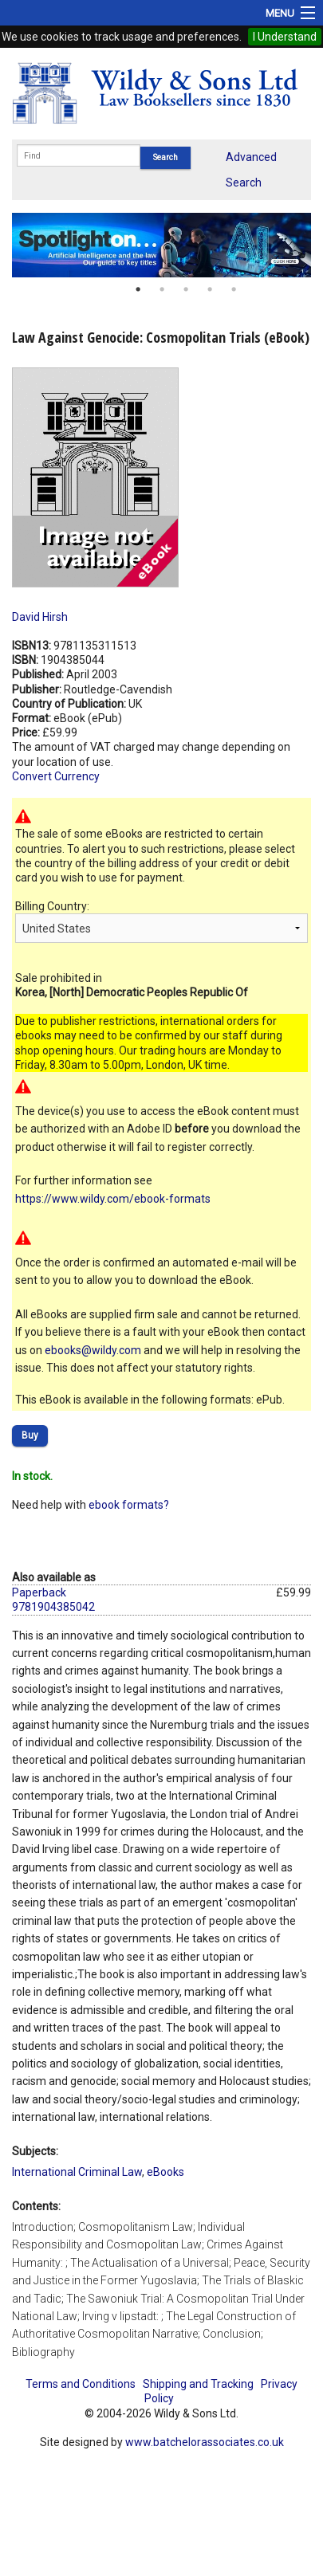 Image resolution: width=323 pixels, height=2576 pixels. Describe the element at coordinates (113, 1198) in the screenshot. I see `https://www.wildy.com/ebook-formats` at that location.